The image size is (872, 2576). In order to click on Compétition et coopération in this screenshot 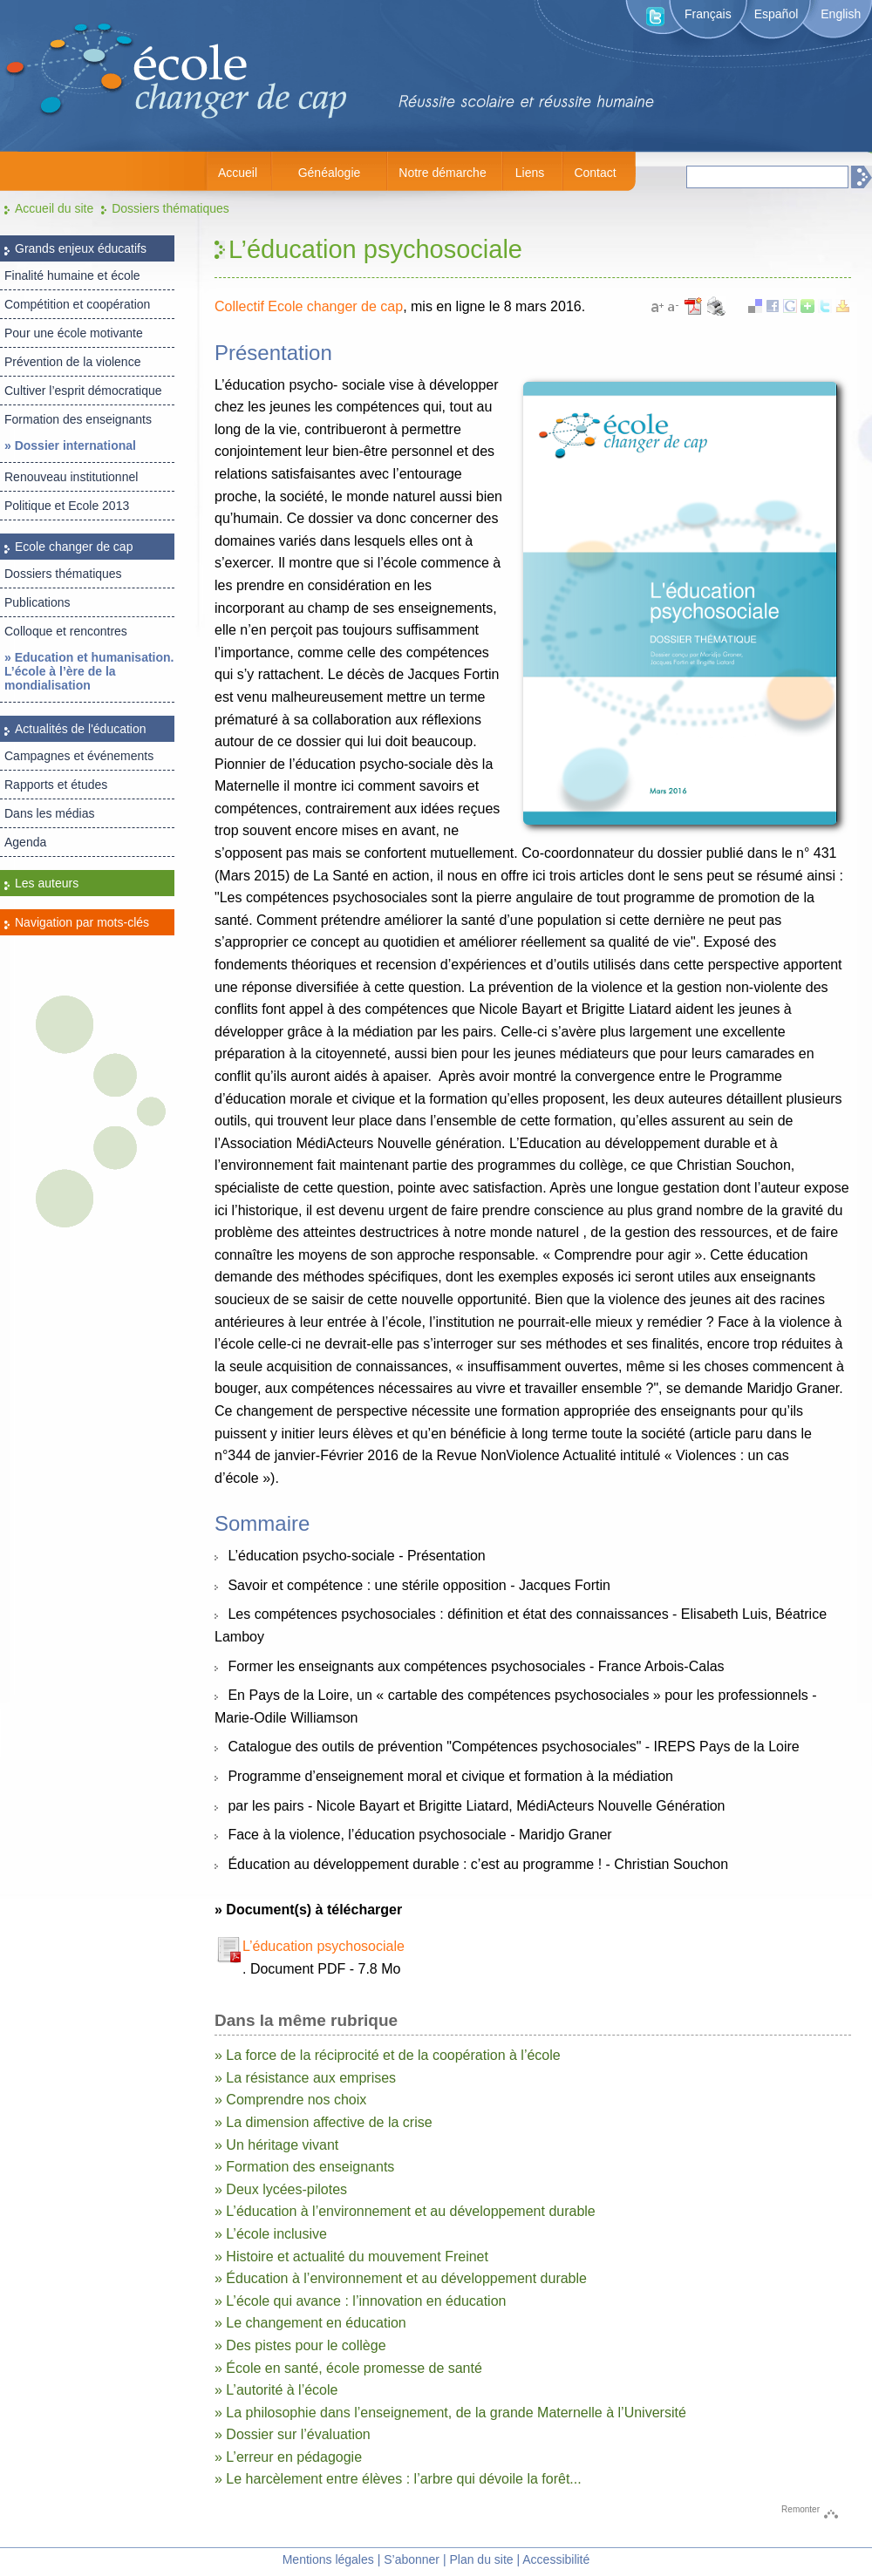, I will do `click(77, 304)`.